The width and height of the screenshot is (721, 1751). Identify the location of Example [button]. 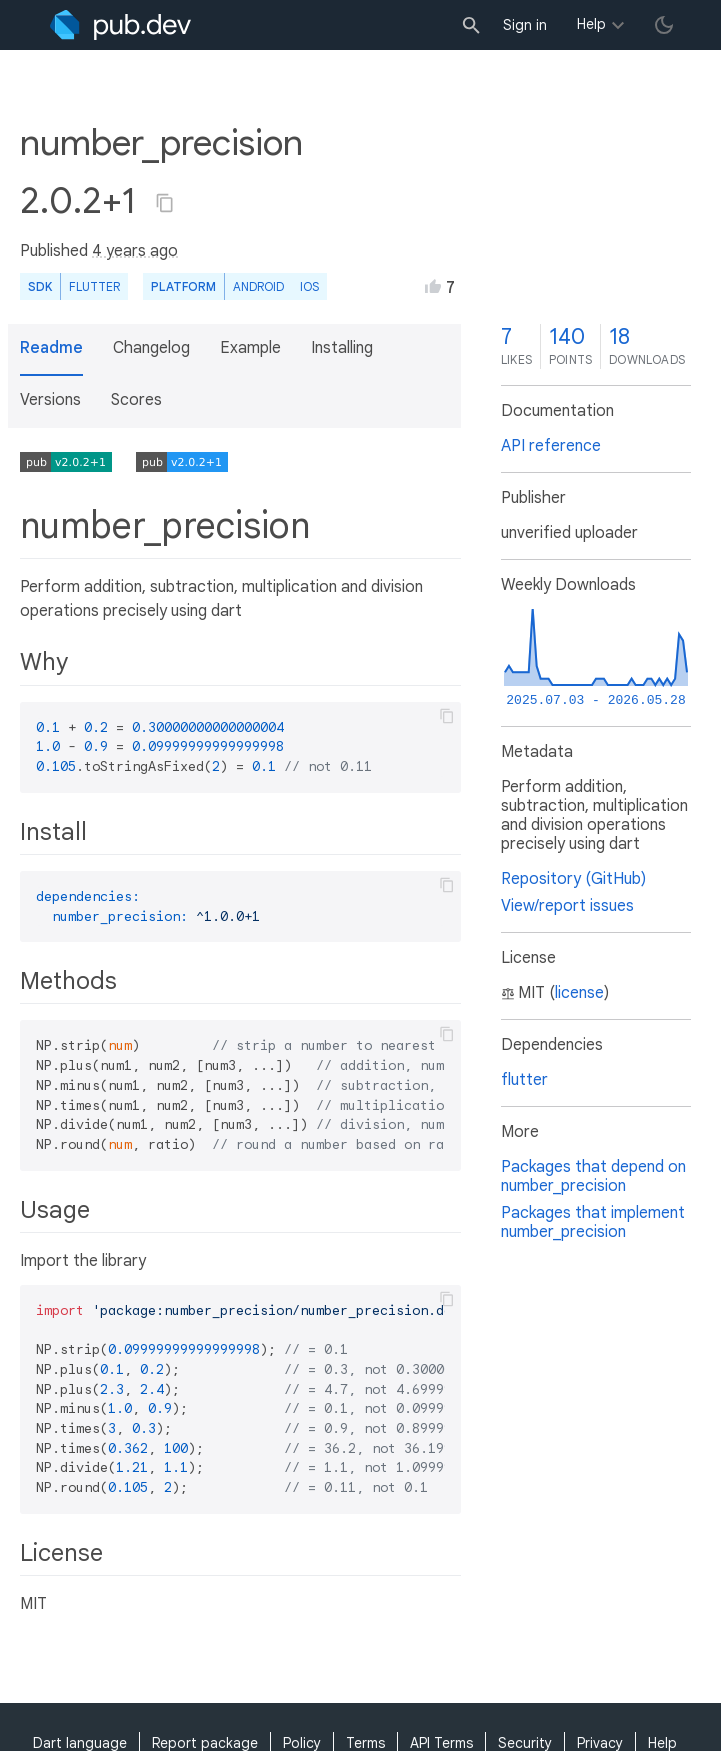
(250, 348).